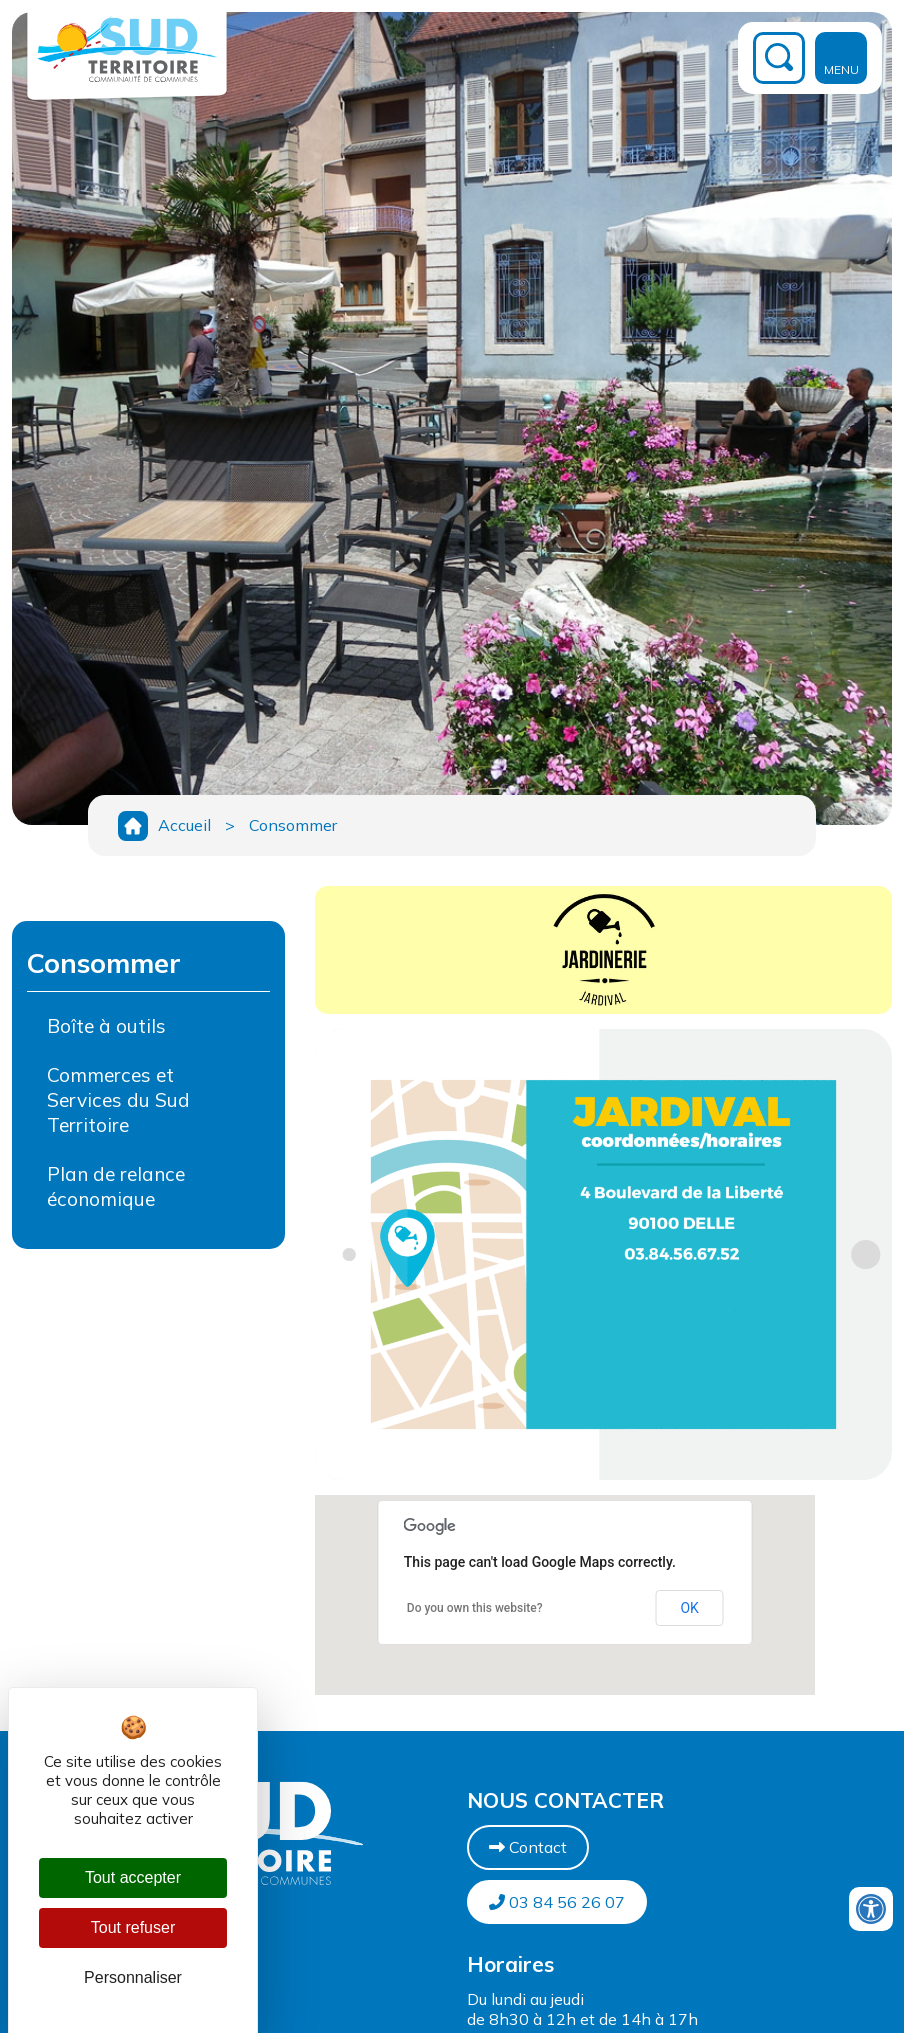 The image size is (904, 2033). What do you see at coordinates (106, 1026) in the screenshot?
I see `Boîte à outils` at bounding box center [106, 1026].